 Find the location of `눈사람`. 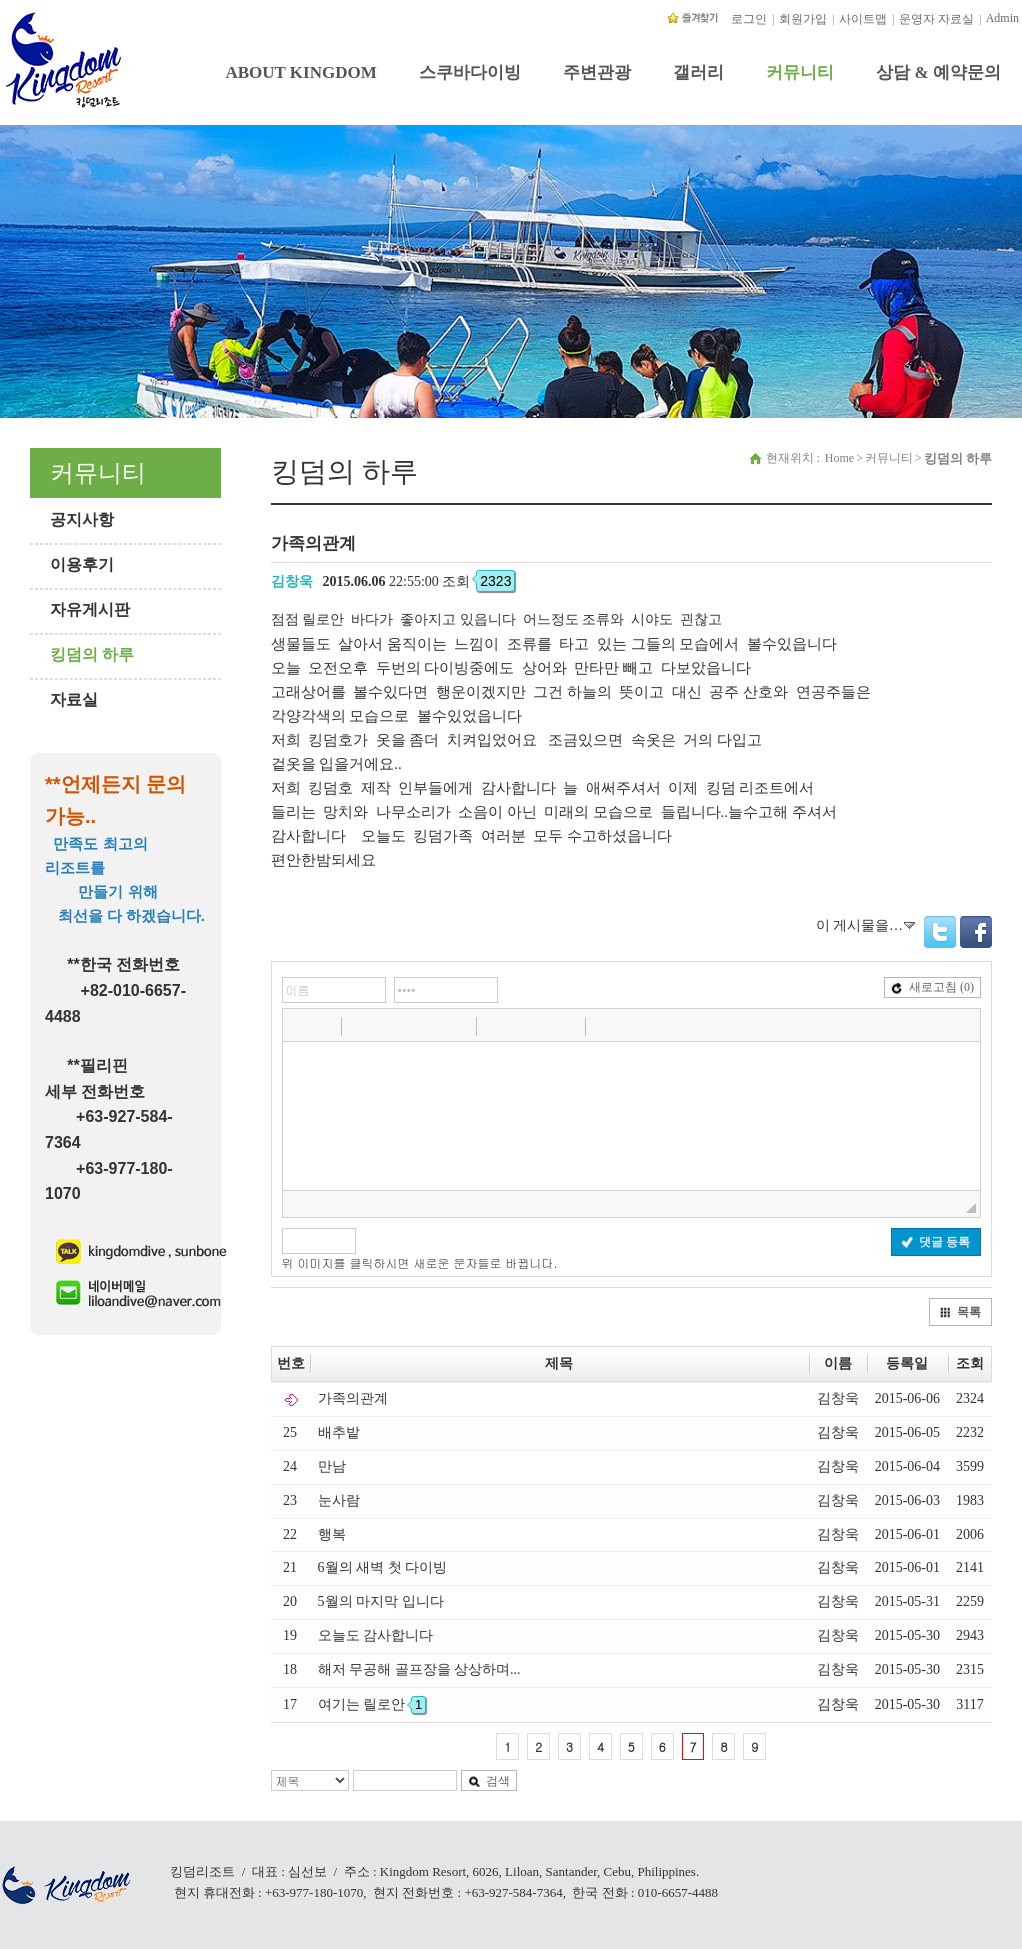

눈사람 is located at coordinates (339, 1500).